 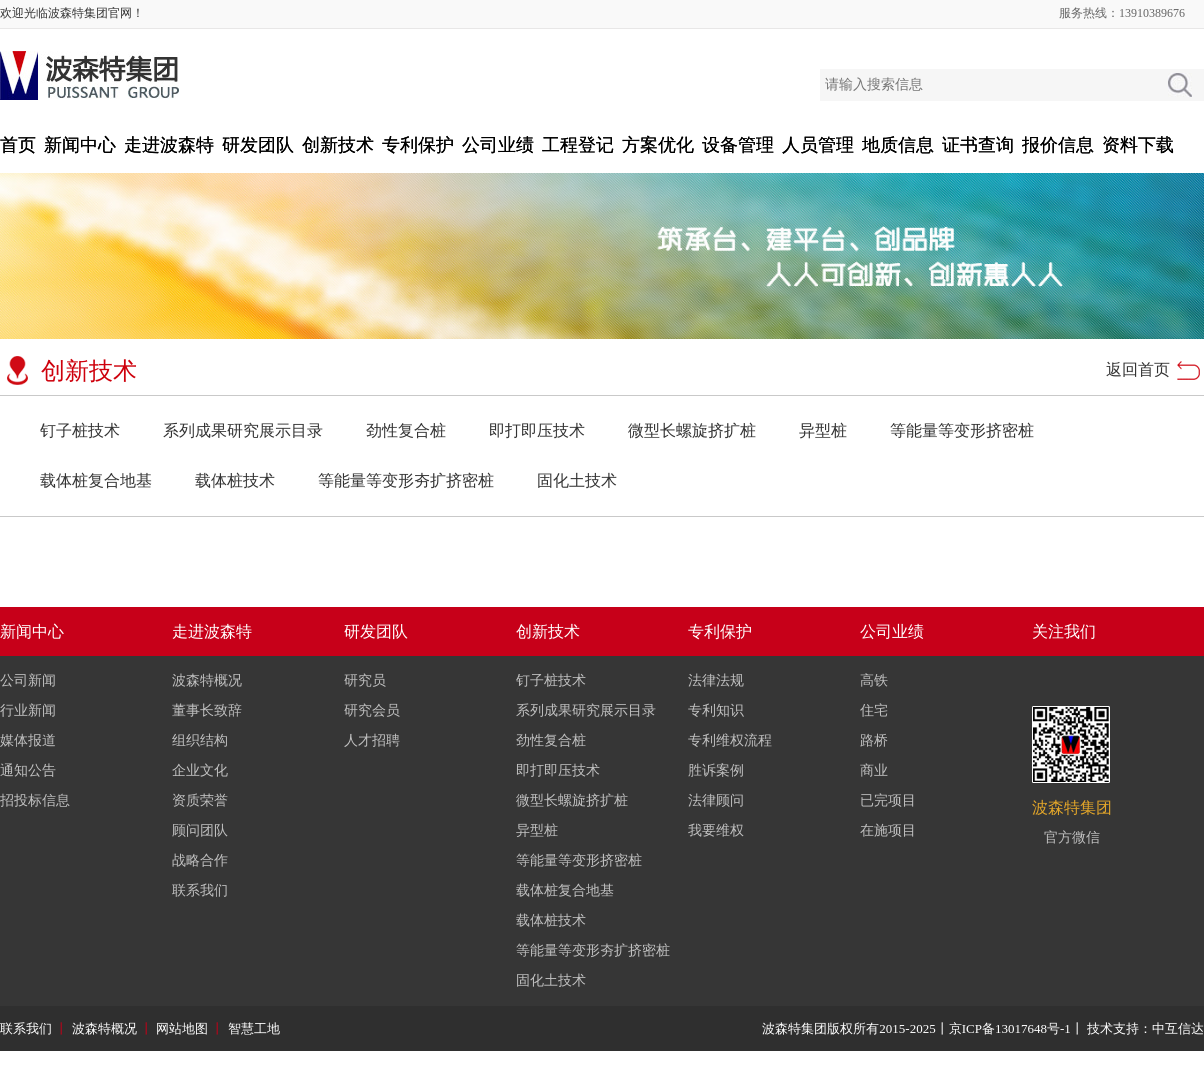 I want to click on 专利知识, so click(x=716, y=710).